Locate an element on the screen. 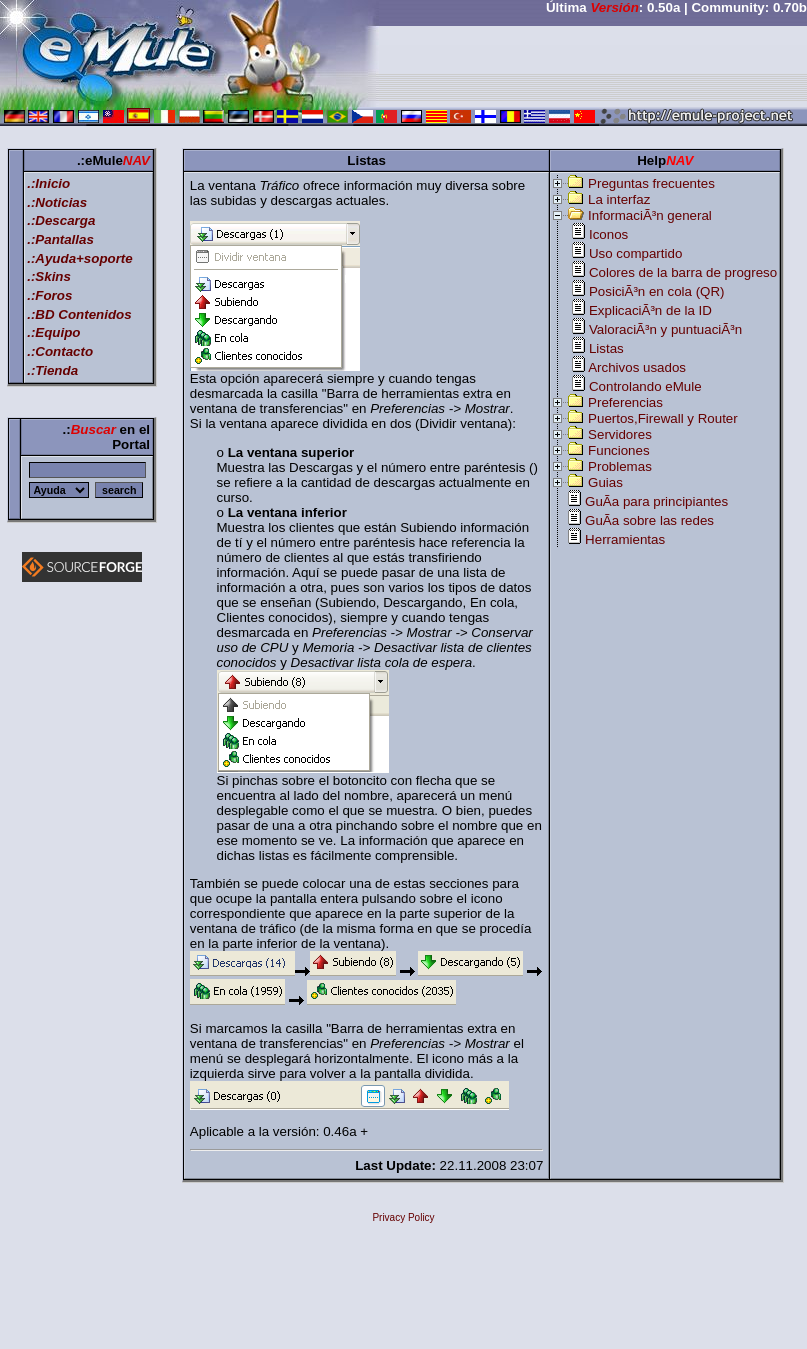 Image resolution: width=807 pixels, height=1349 pixels. .:Equipo is located at coordinates (53, 332).